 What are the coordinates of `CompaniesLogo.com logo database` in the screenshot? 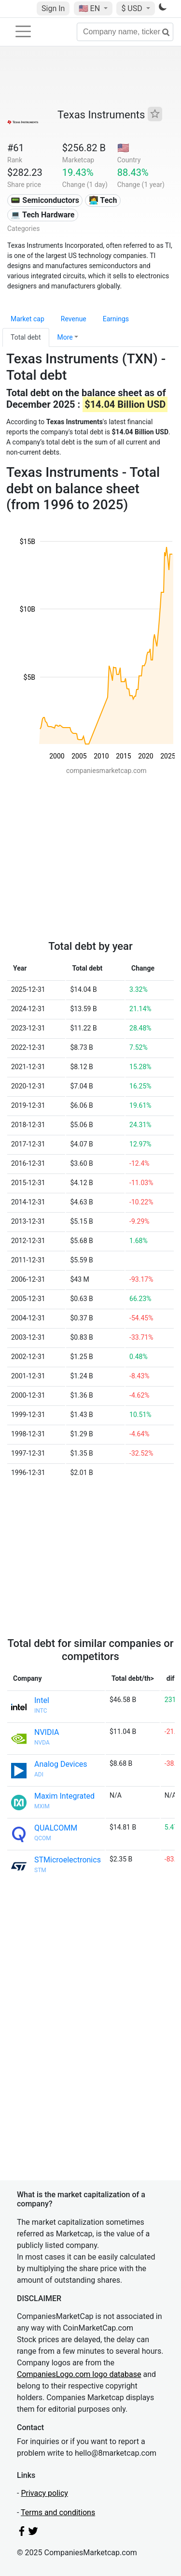 It's located at (79, 2374).